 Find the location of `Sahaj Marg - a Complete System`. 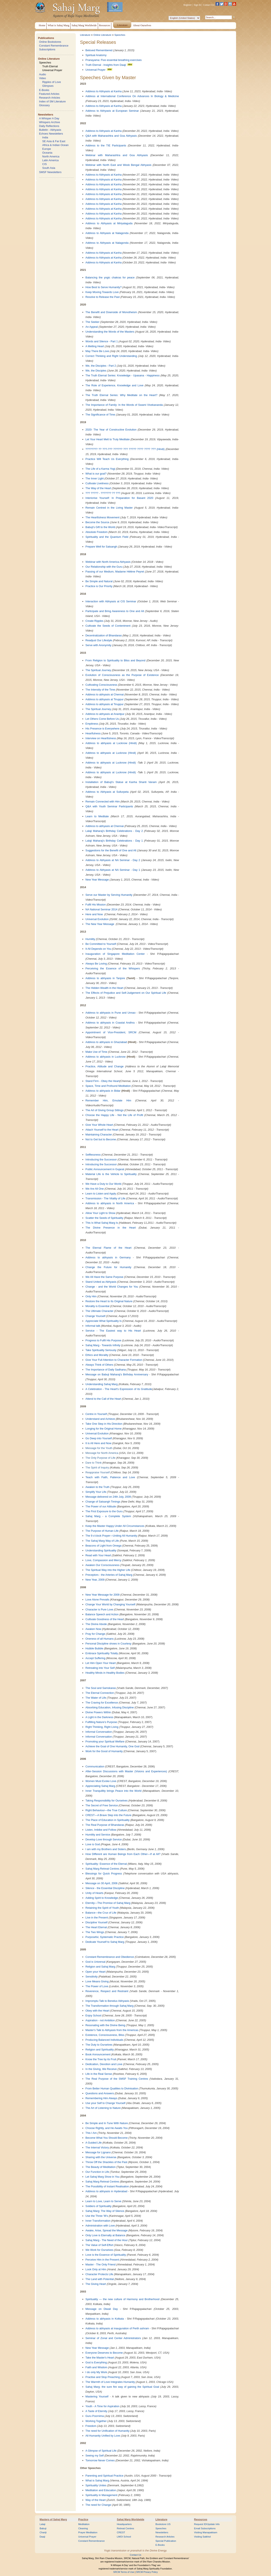

Sahaj Marg - a Complete System is located at coordinates (108, 1516).